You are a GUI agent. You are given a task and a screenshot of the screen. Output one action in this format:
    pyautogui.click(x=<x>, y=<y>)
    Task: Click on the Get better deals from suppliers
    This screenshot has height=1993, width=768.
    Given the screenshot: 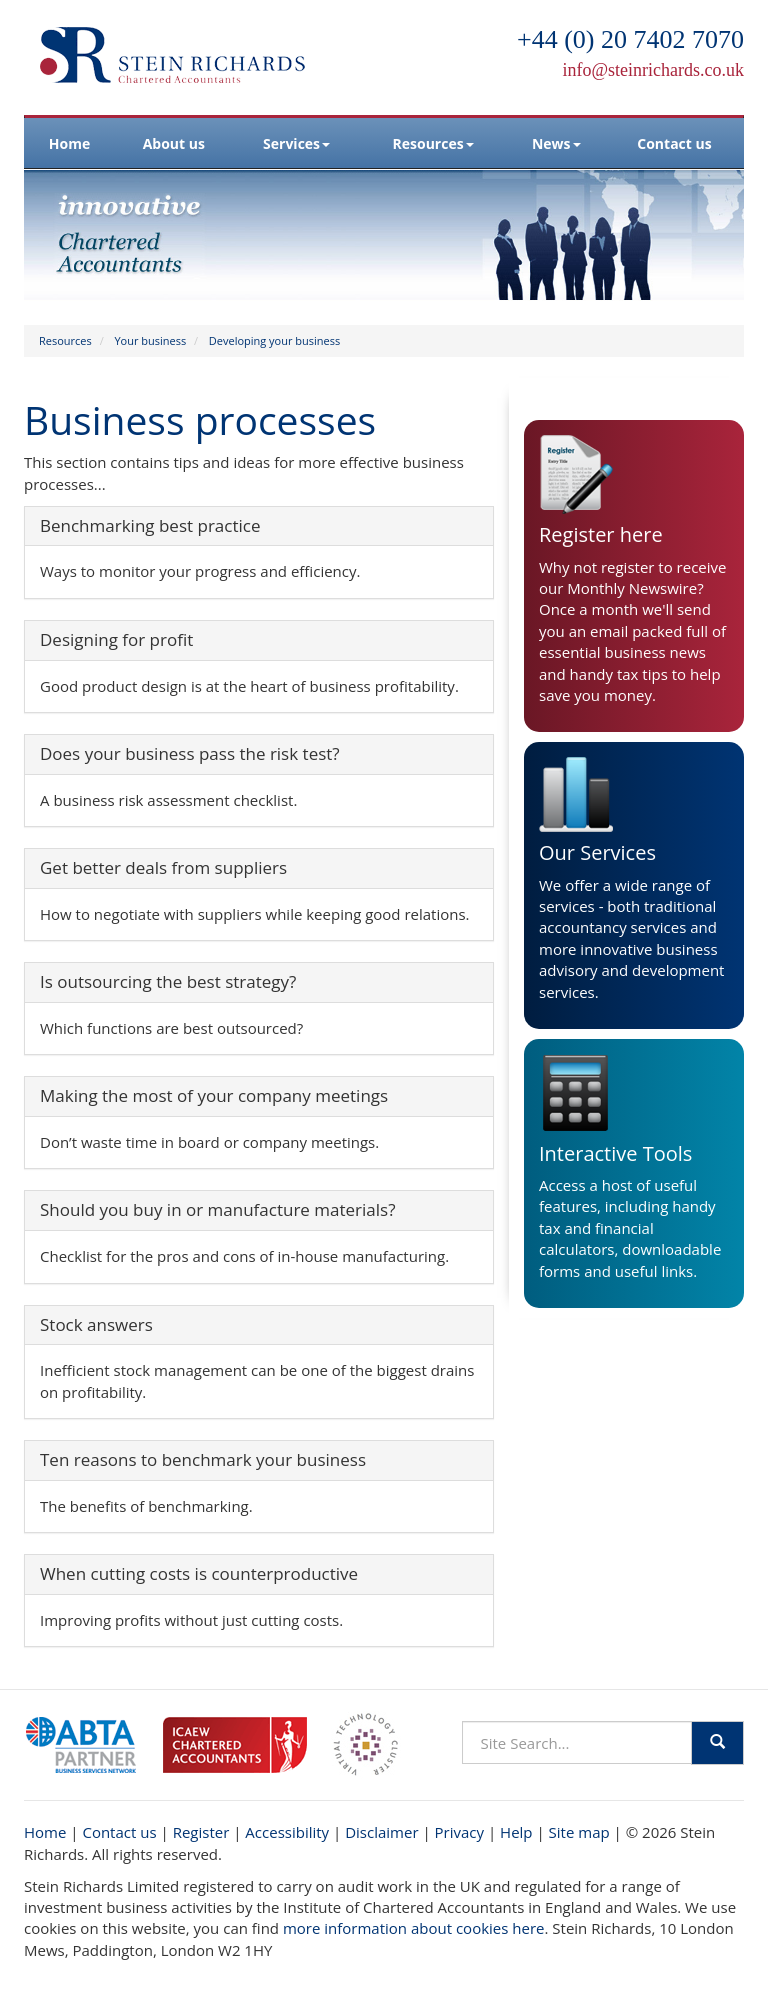 What is the action you would take?
    pyautogui.click(x=163, y=867)
    